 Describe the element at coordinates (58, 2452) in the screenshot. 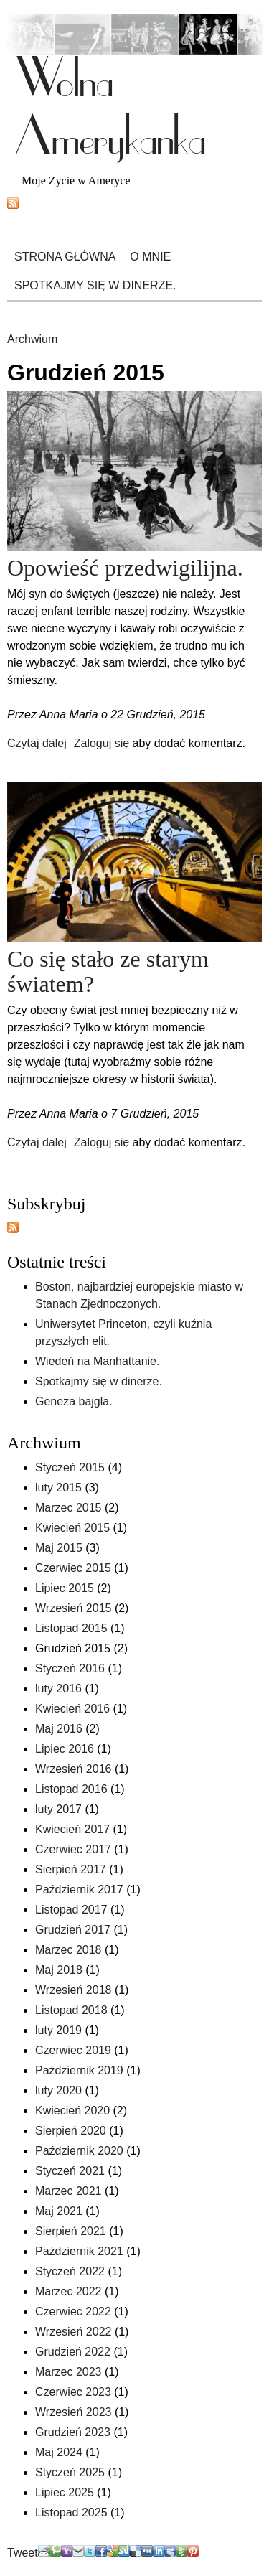

I see `Maj 2024` at that location.